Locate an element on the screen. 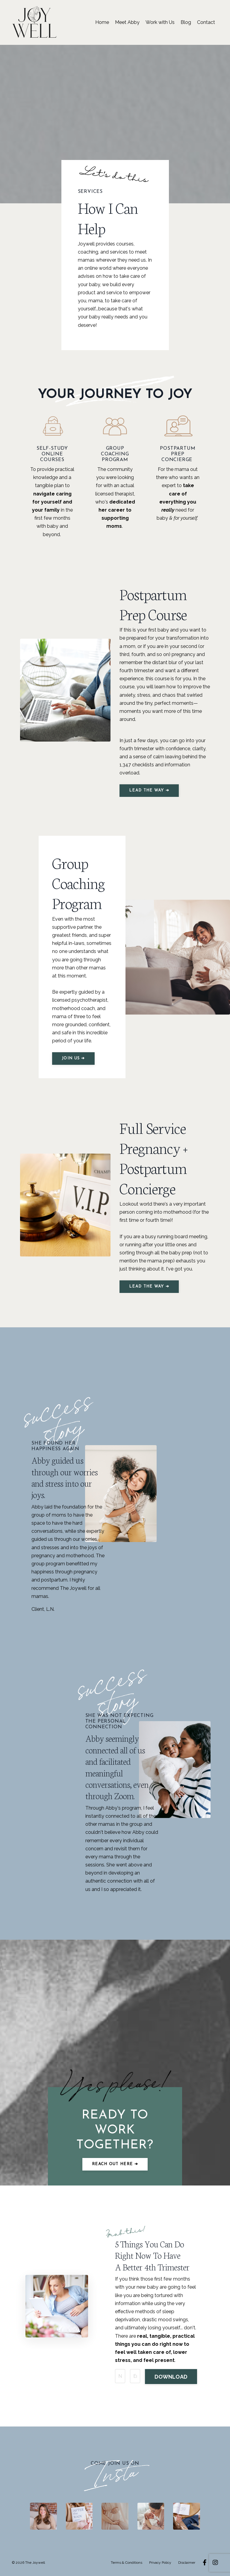  DOWNLOAD [button] is located at coordinates (171, 2377).